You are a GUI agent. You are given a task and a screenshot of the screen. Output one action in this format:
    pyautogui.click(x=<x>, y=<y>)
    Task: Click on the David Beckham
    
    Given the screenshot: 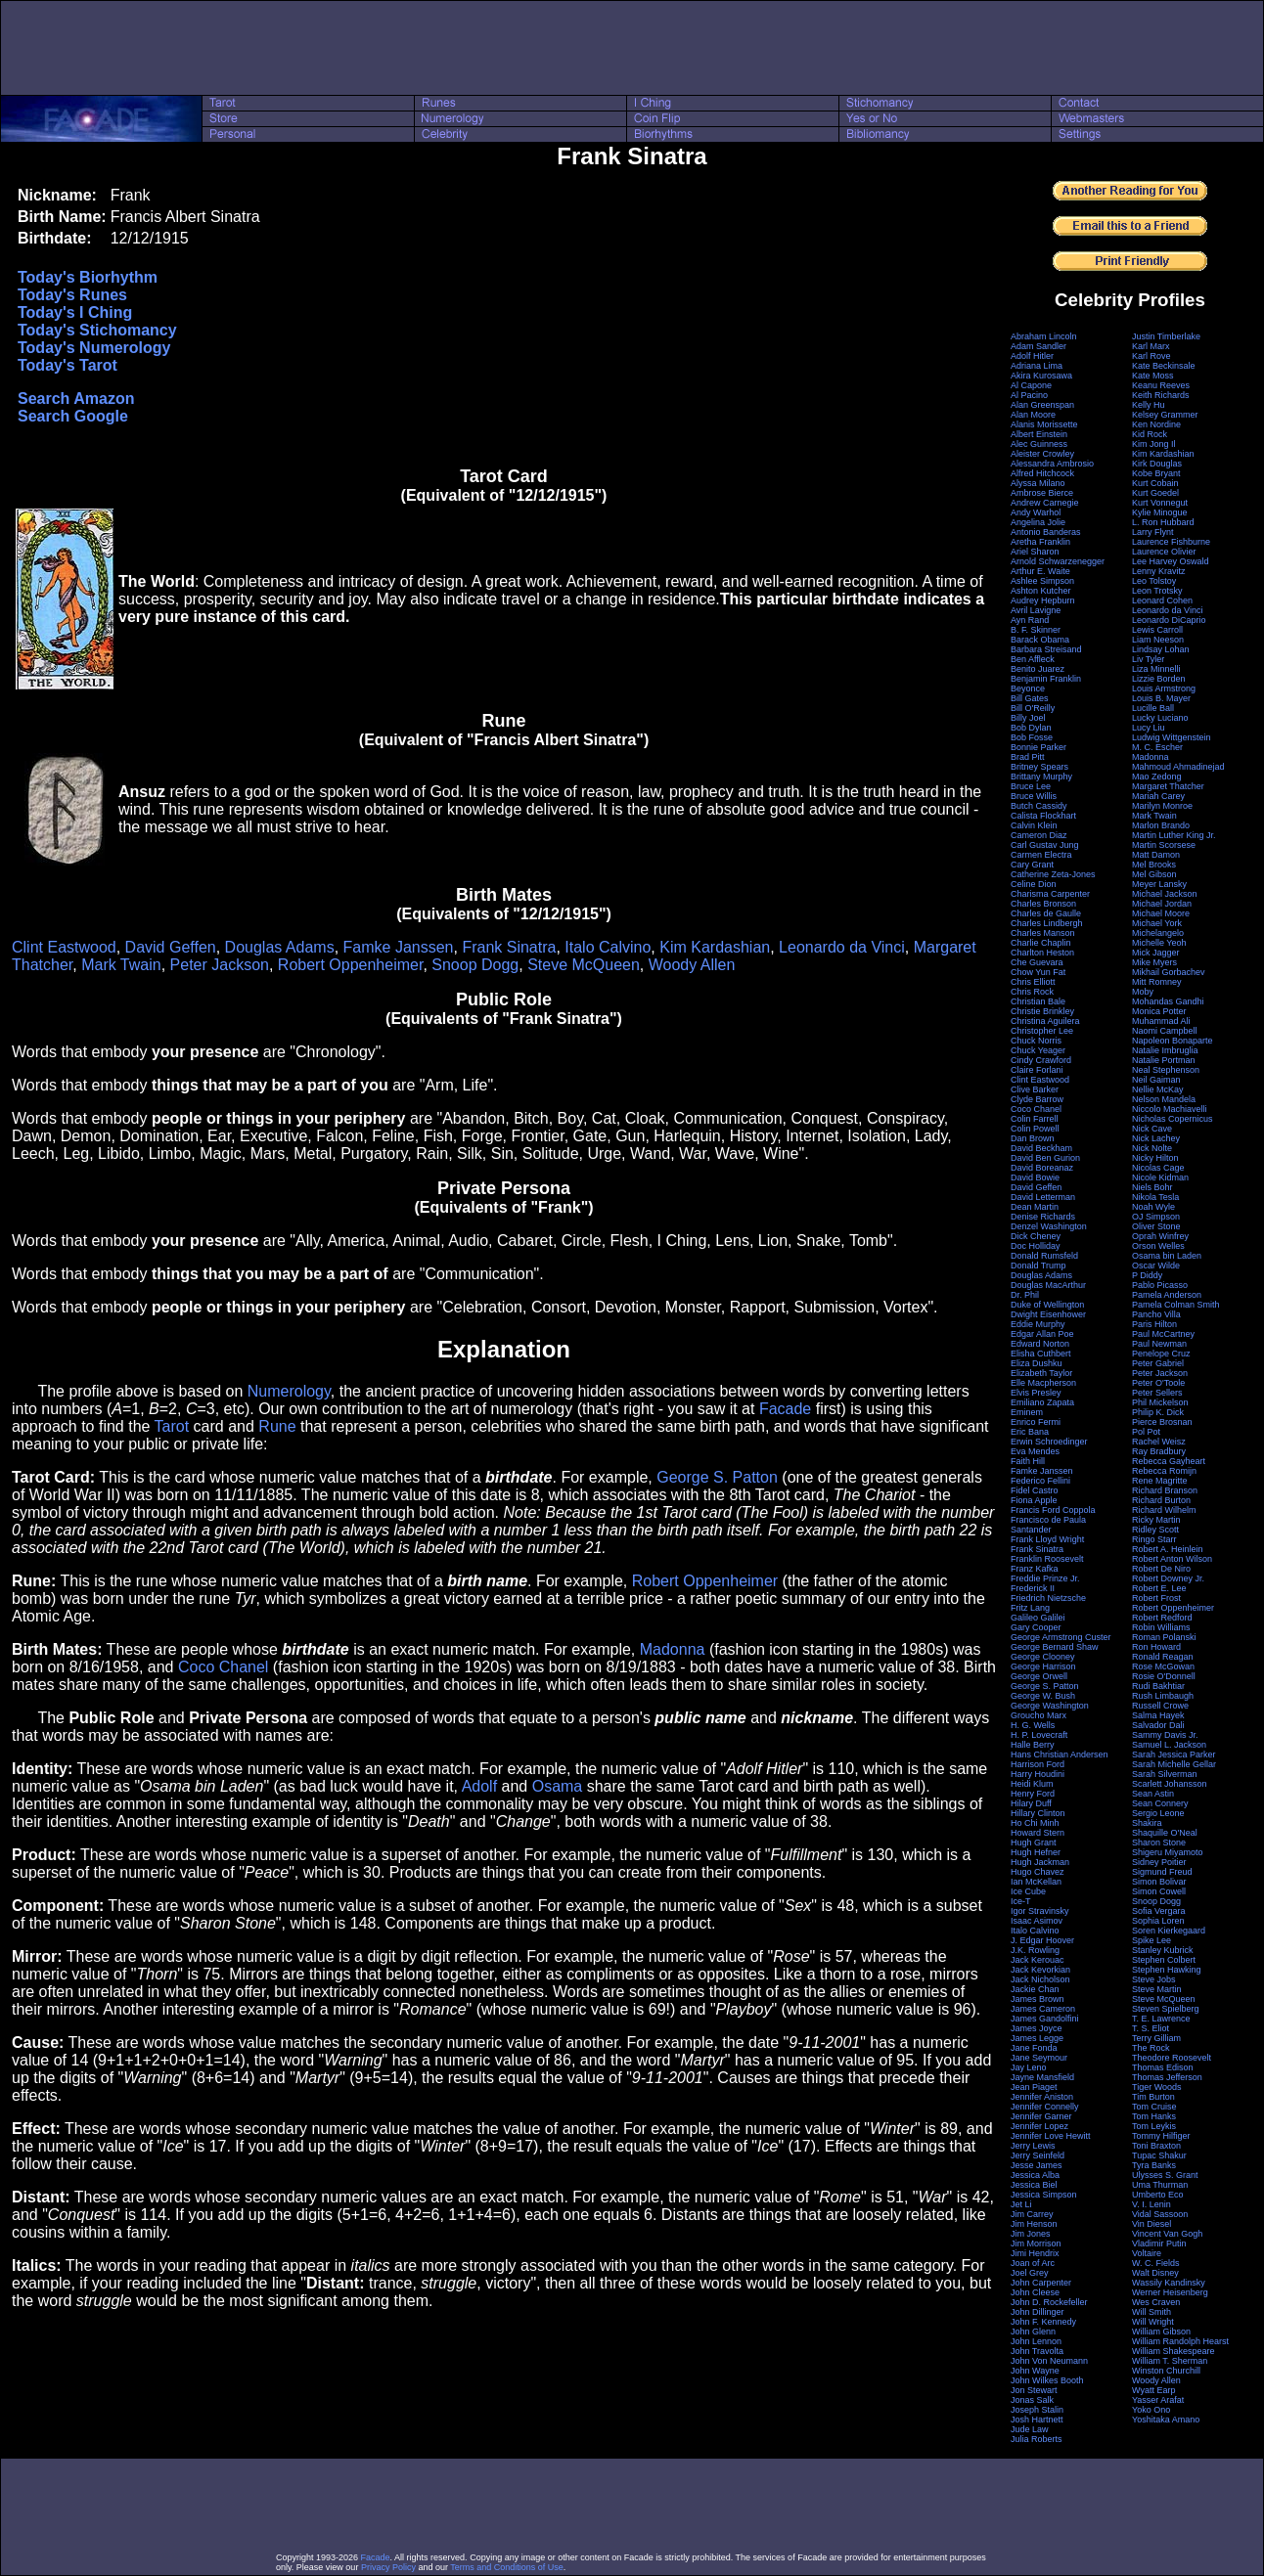 What is the action you would take?
    pyautogui.click(x=1041, y=1148)
    